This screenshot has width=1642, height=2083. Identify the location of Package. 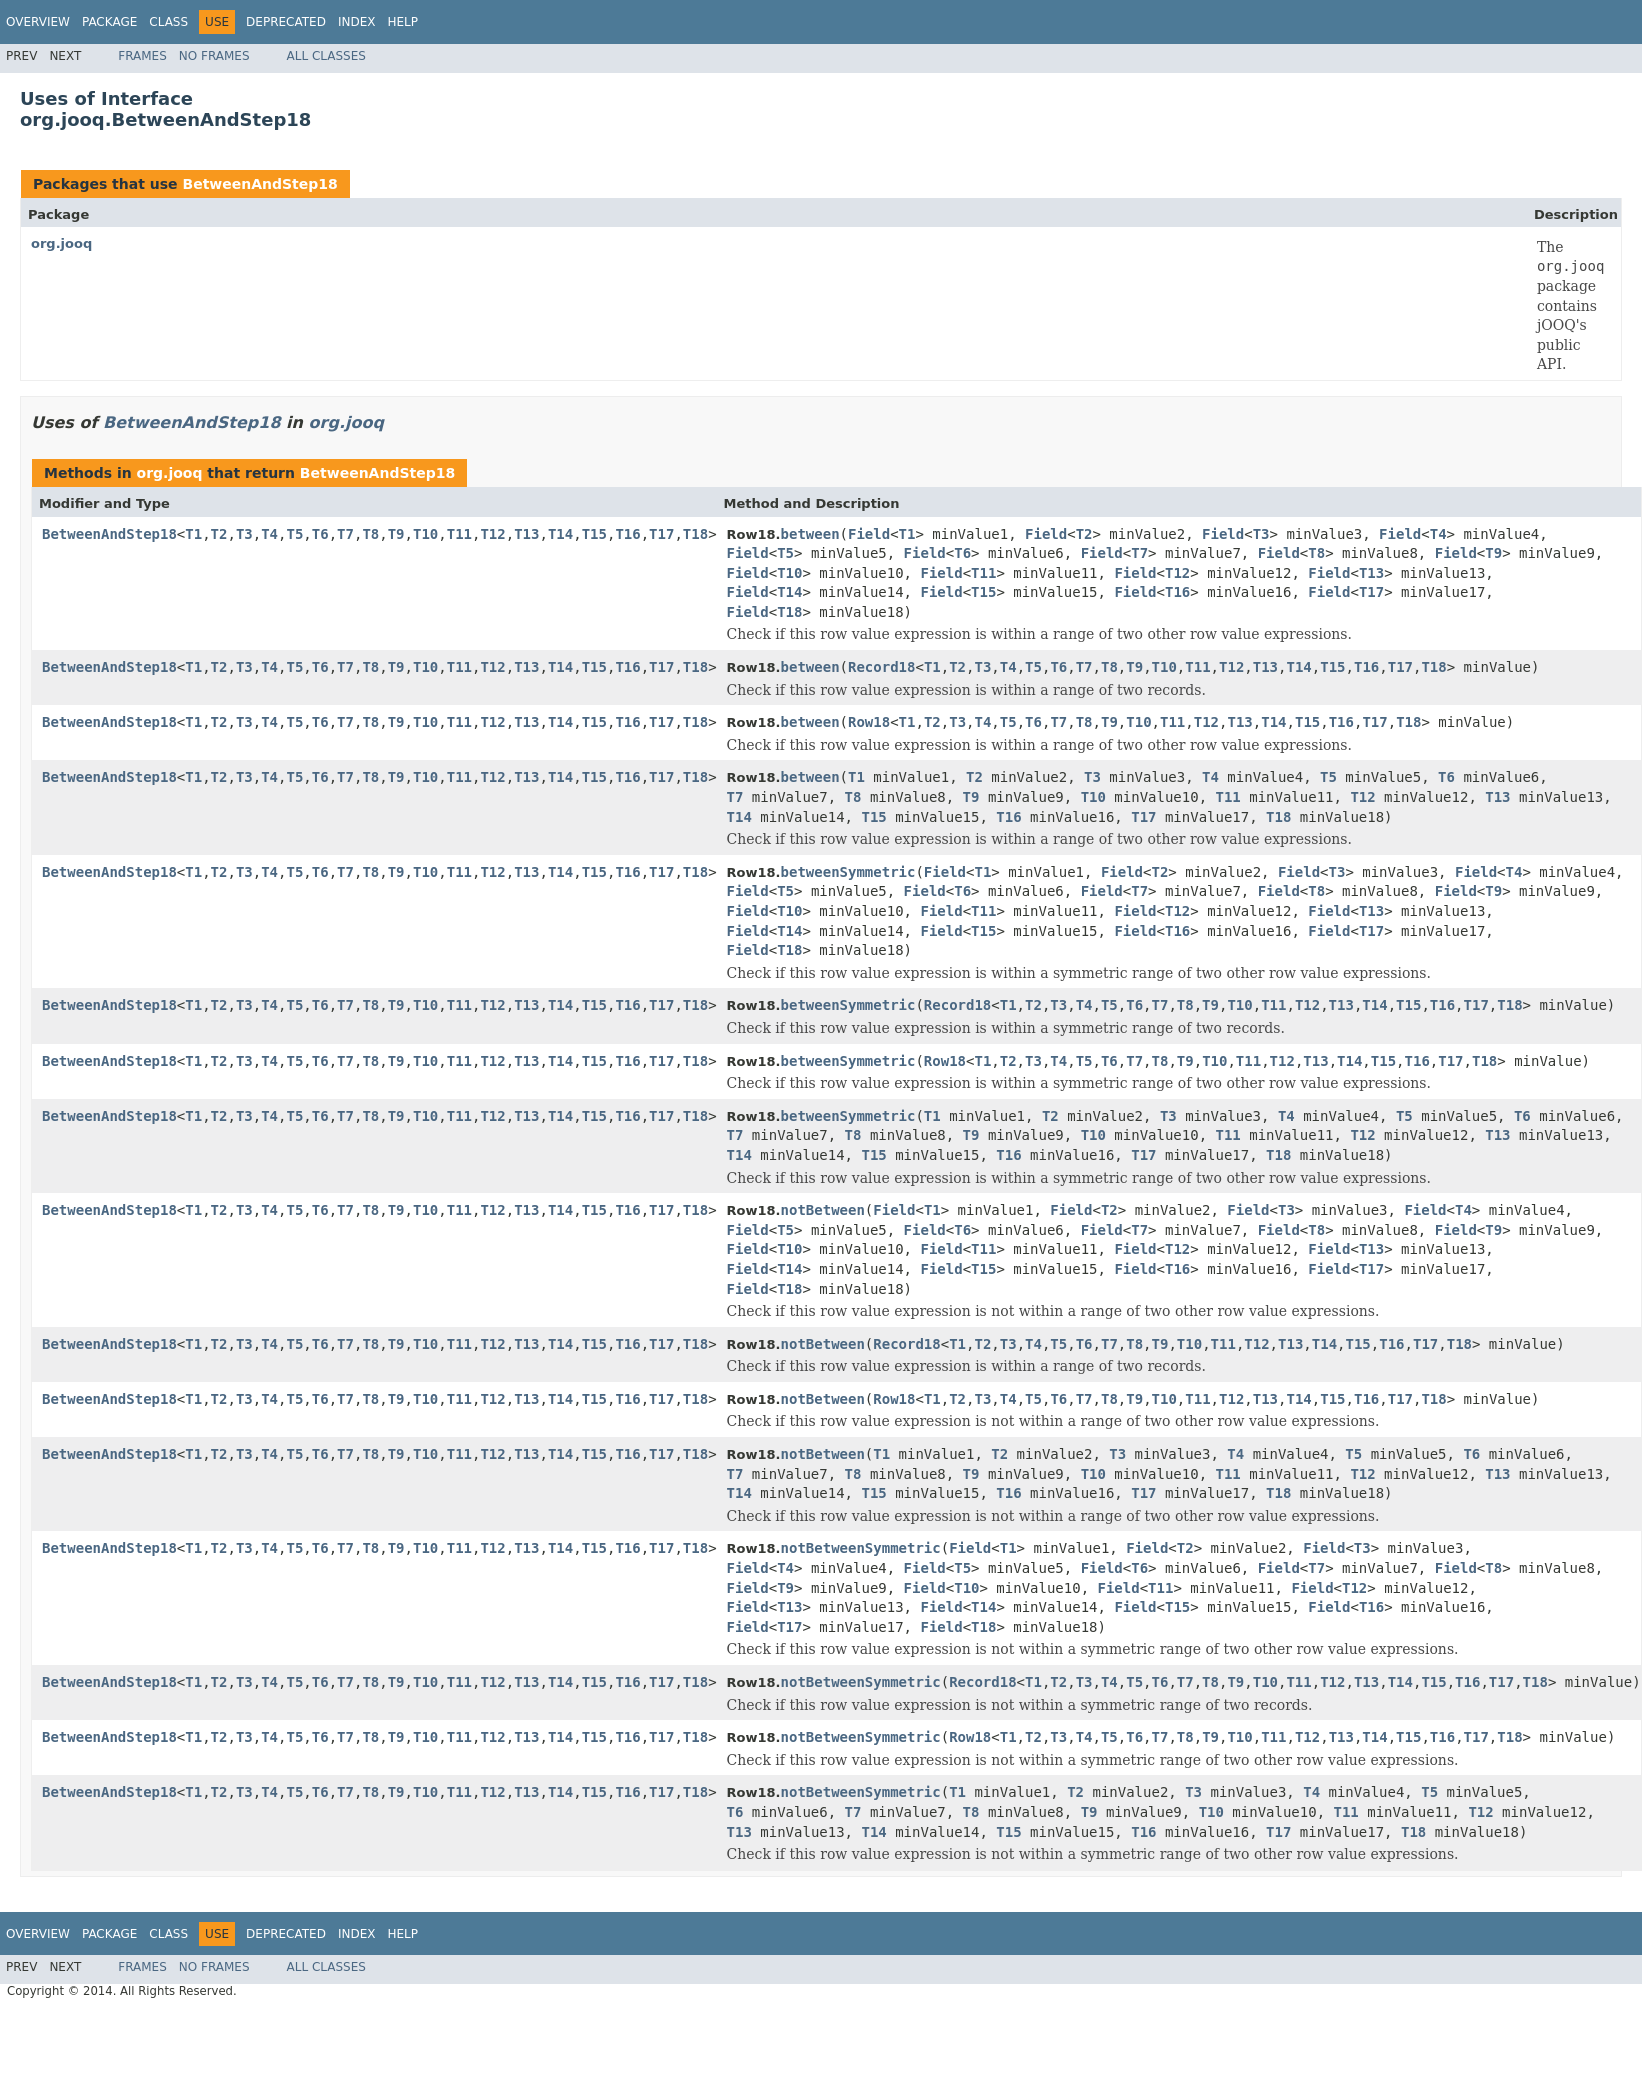
(109, 22).